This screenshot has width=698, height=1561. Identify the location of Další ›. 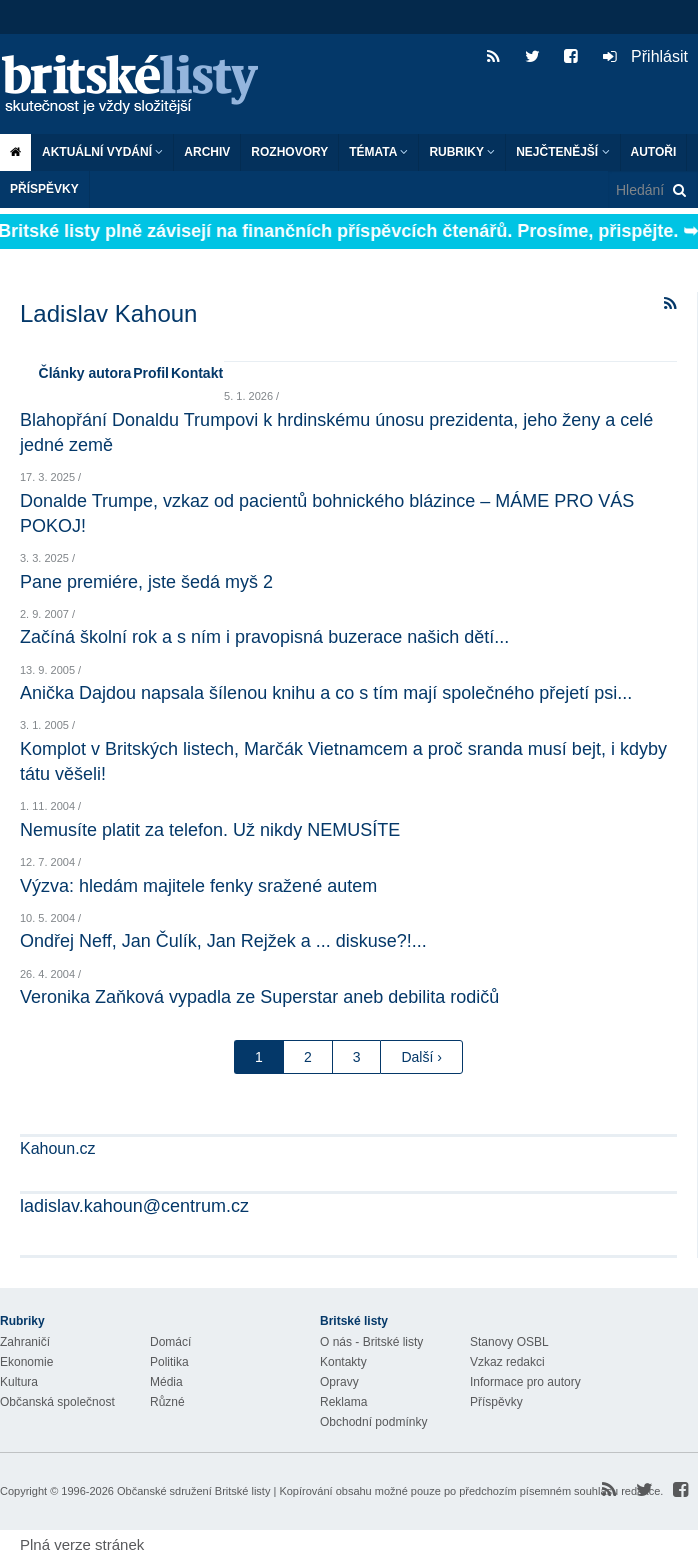
(421, 1057).